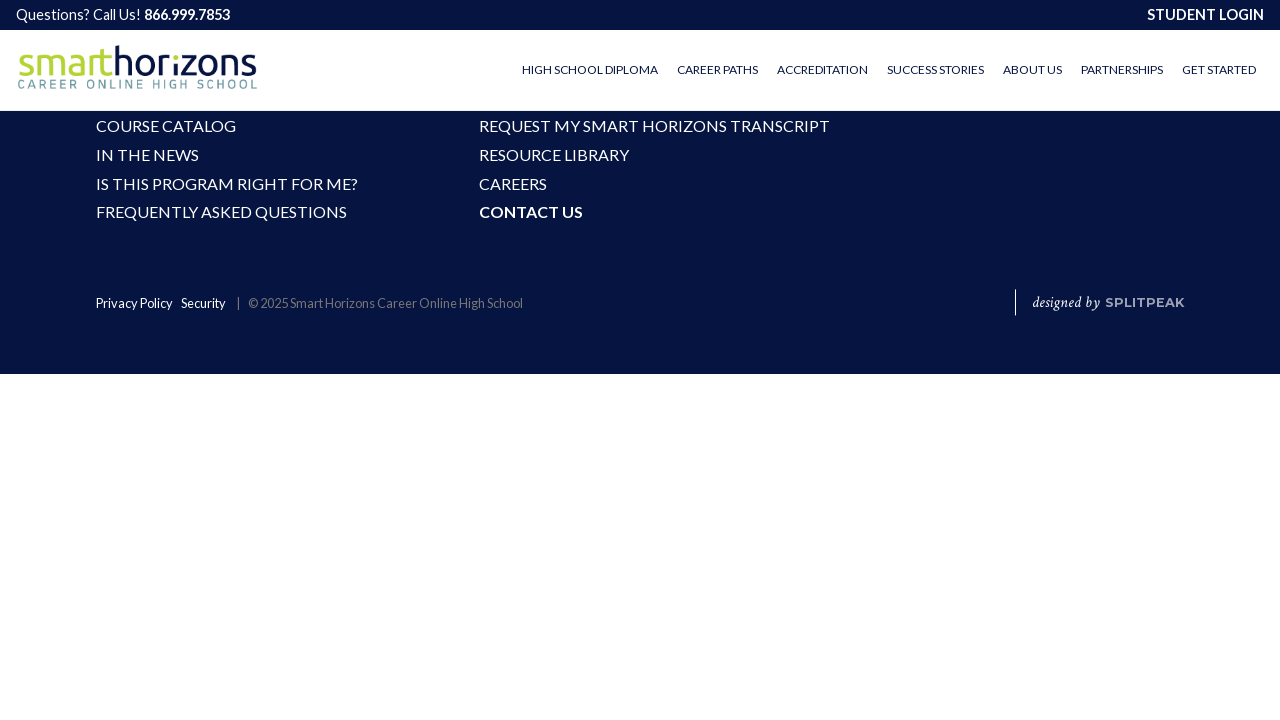  Describe the element at coordinates (221, 212) in the screenshot. I see `Frequently Asked Questions` at that location.